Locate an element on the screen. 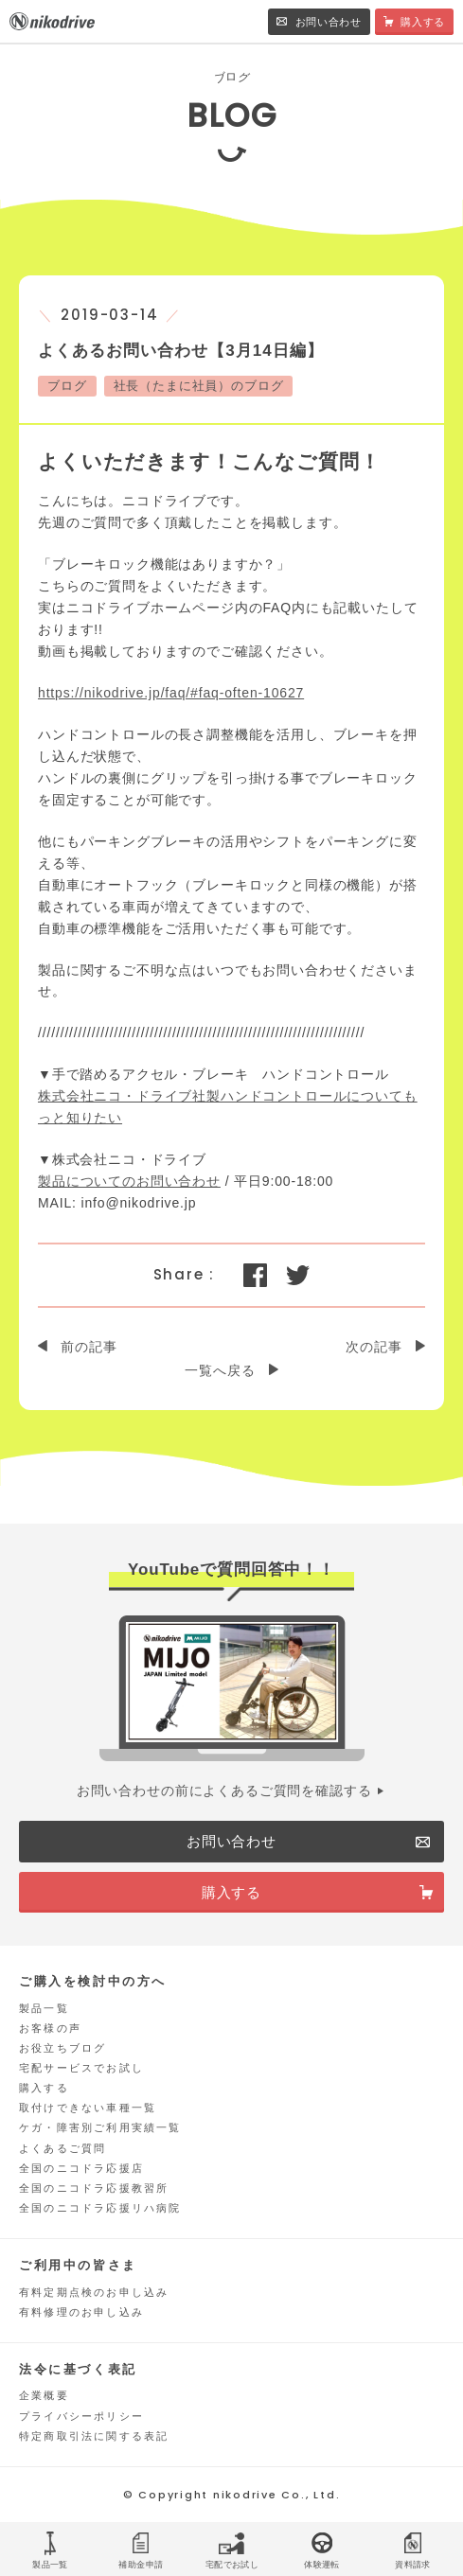 Image resolution: width=463 pixels, height=2576 pixels. ブログ is located at coordinates (67, 386).